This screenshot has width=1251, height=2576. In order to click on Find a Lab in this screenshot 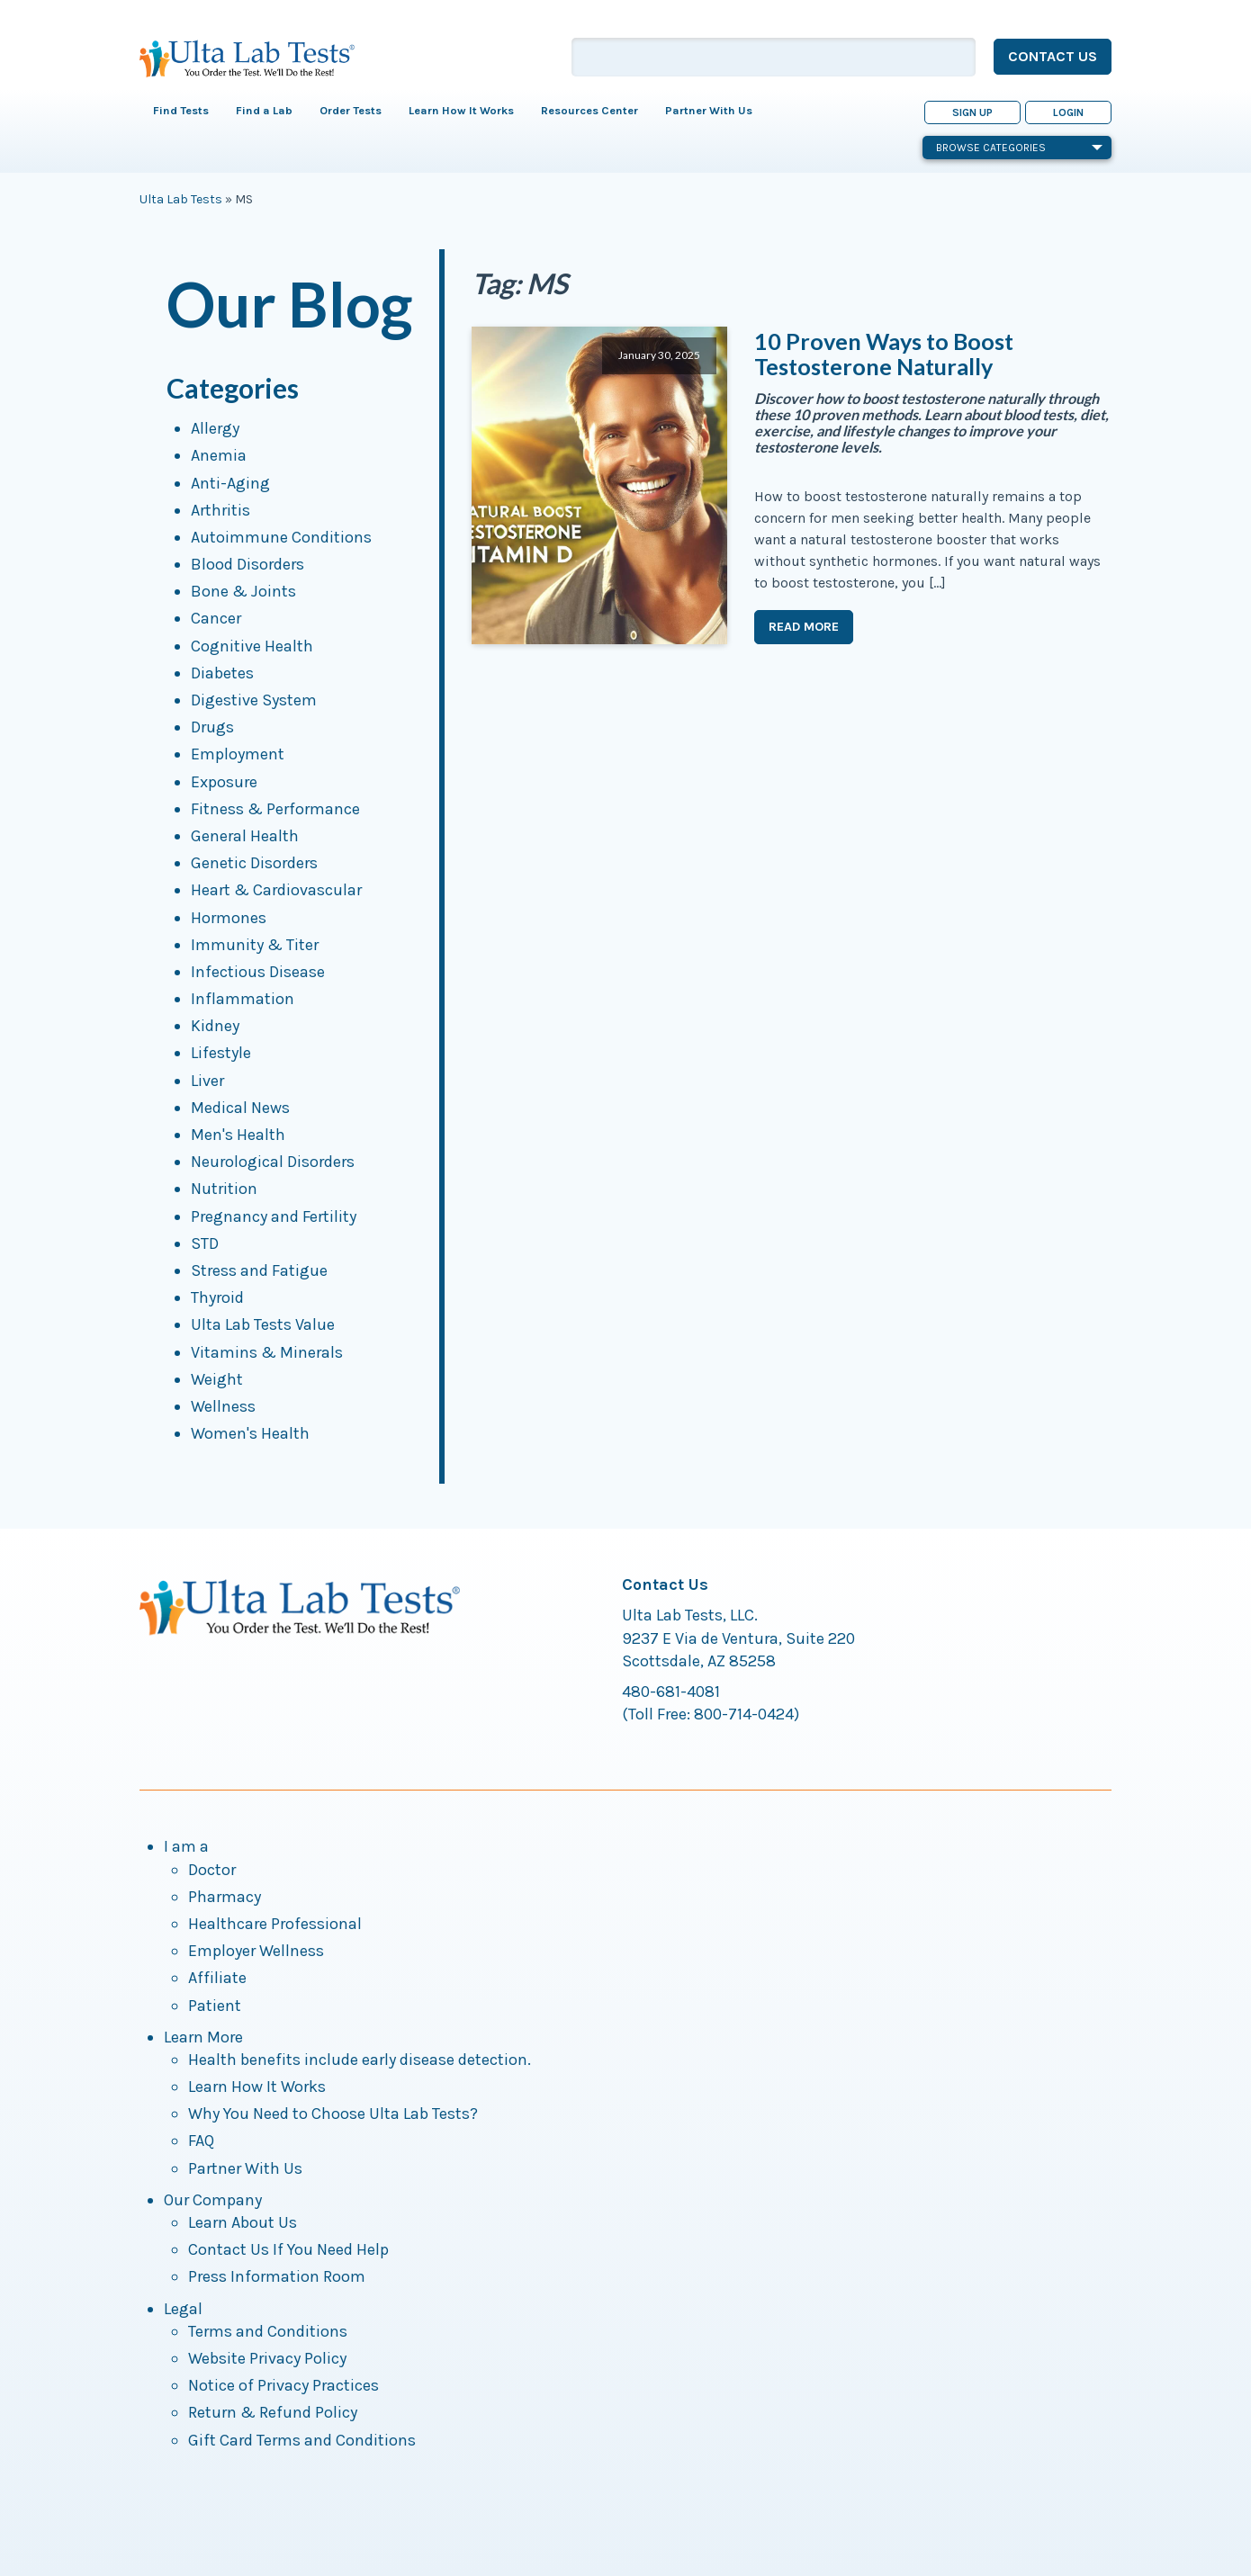, I will do `click(264, 110)`.